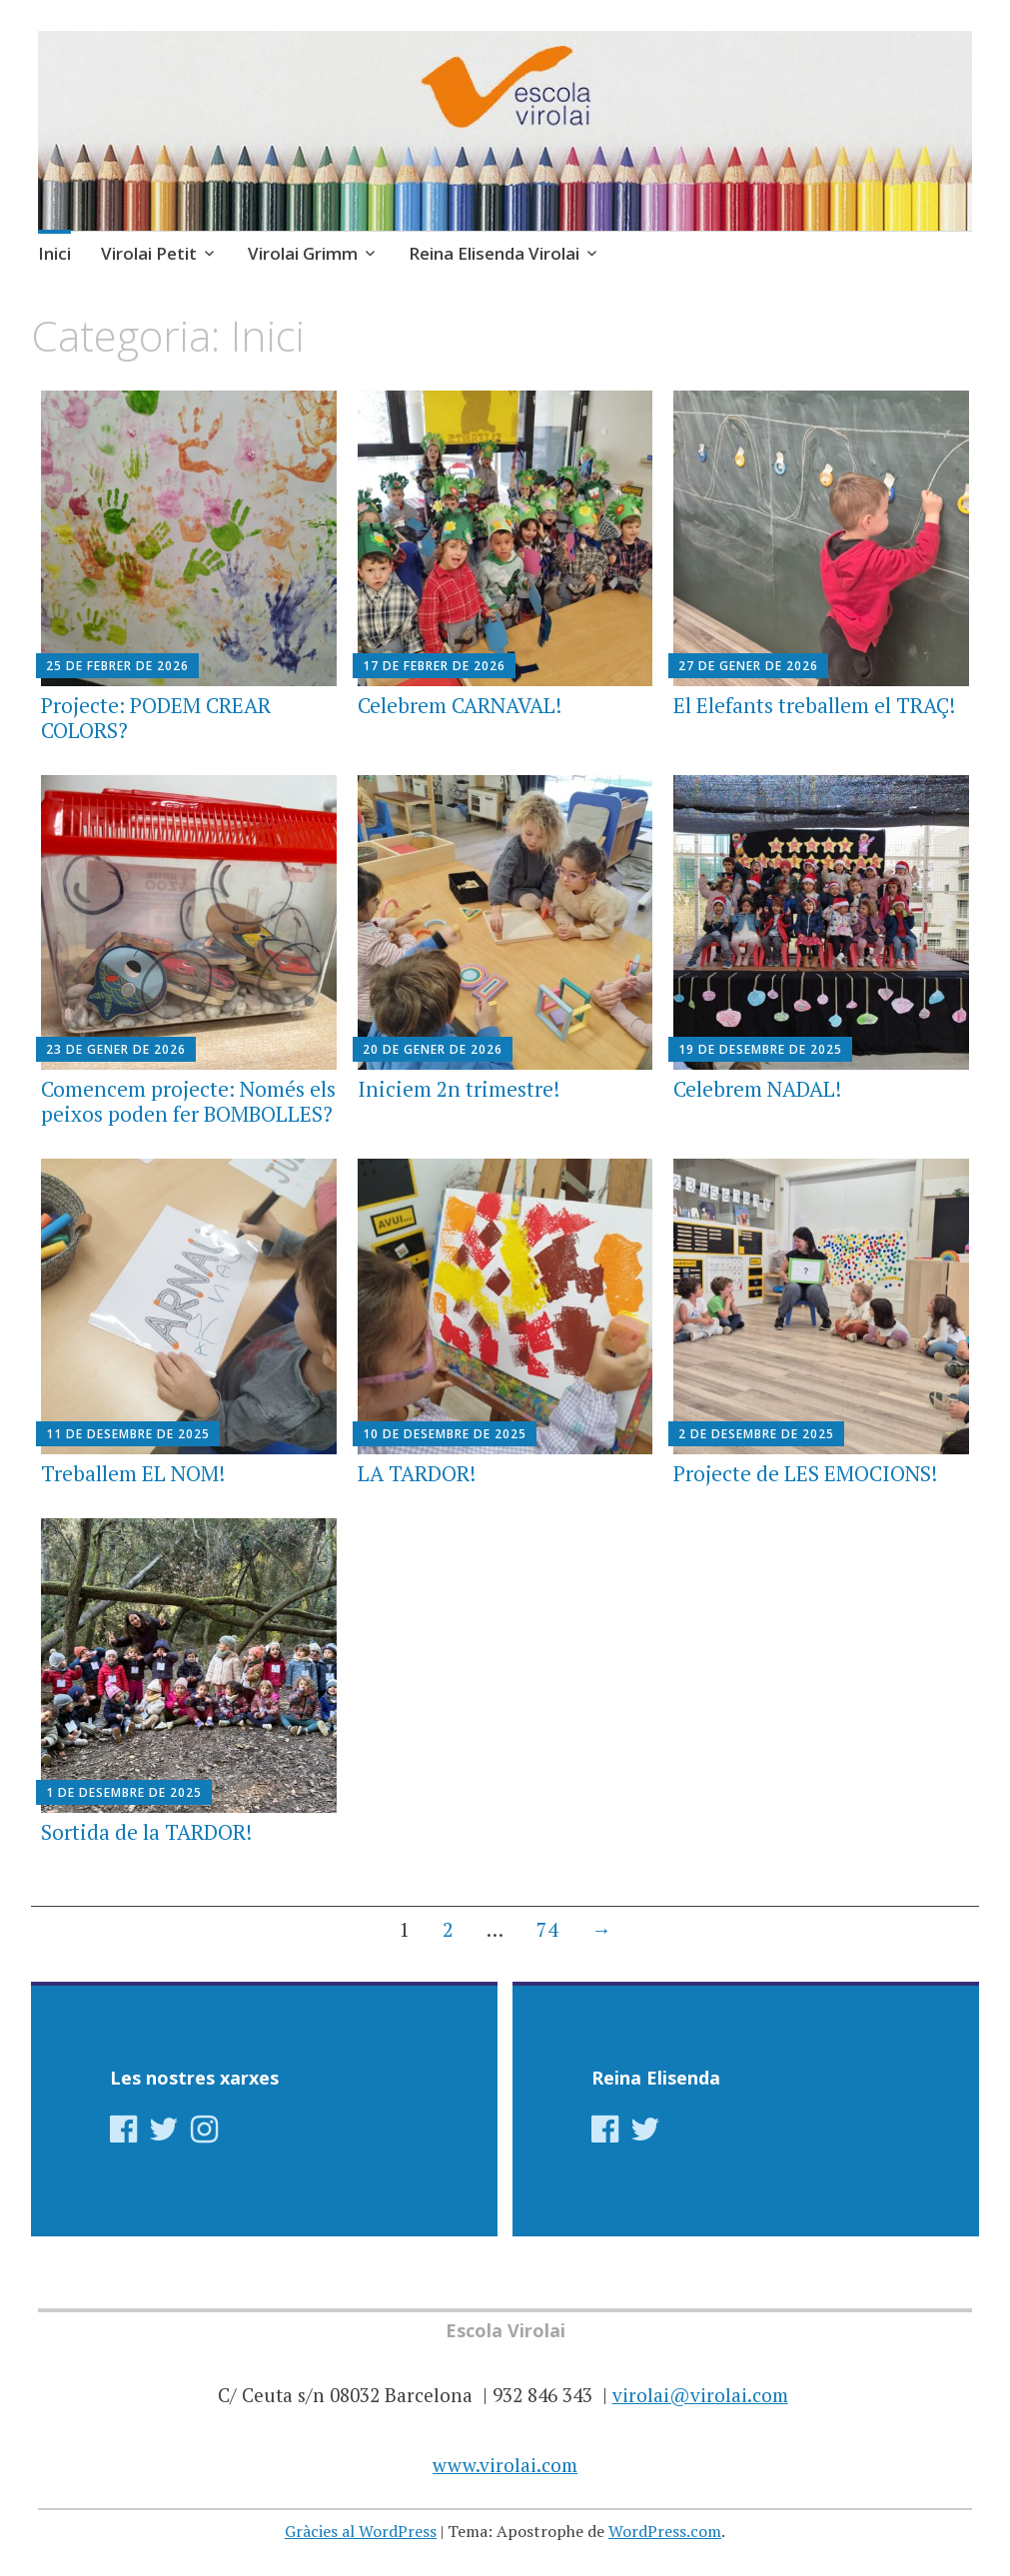 Image resolution: width=1010 pixels, height=2576 pixels. What do you see at coordinates (760, 1049) in the screenshot?
I see `19 de desembre de 2025` at bounding box center [760, 1049].